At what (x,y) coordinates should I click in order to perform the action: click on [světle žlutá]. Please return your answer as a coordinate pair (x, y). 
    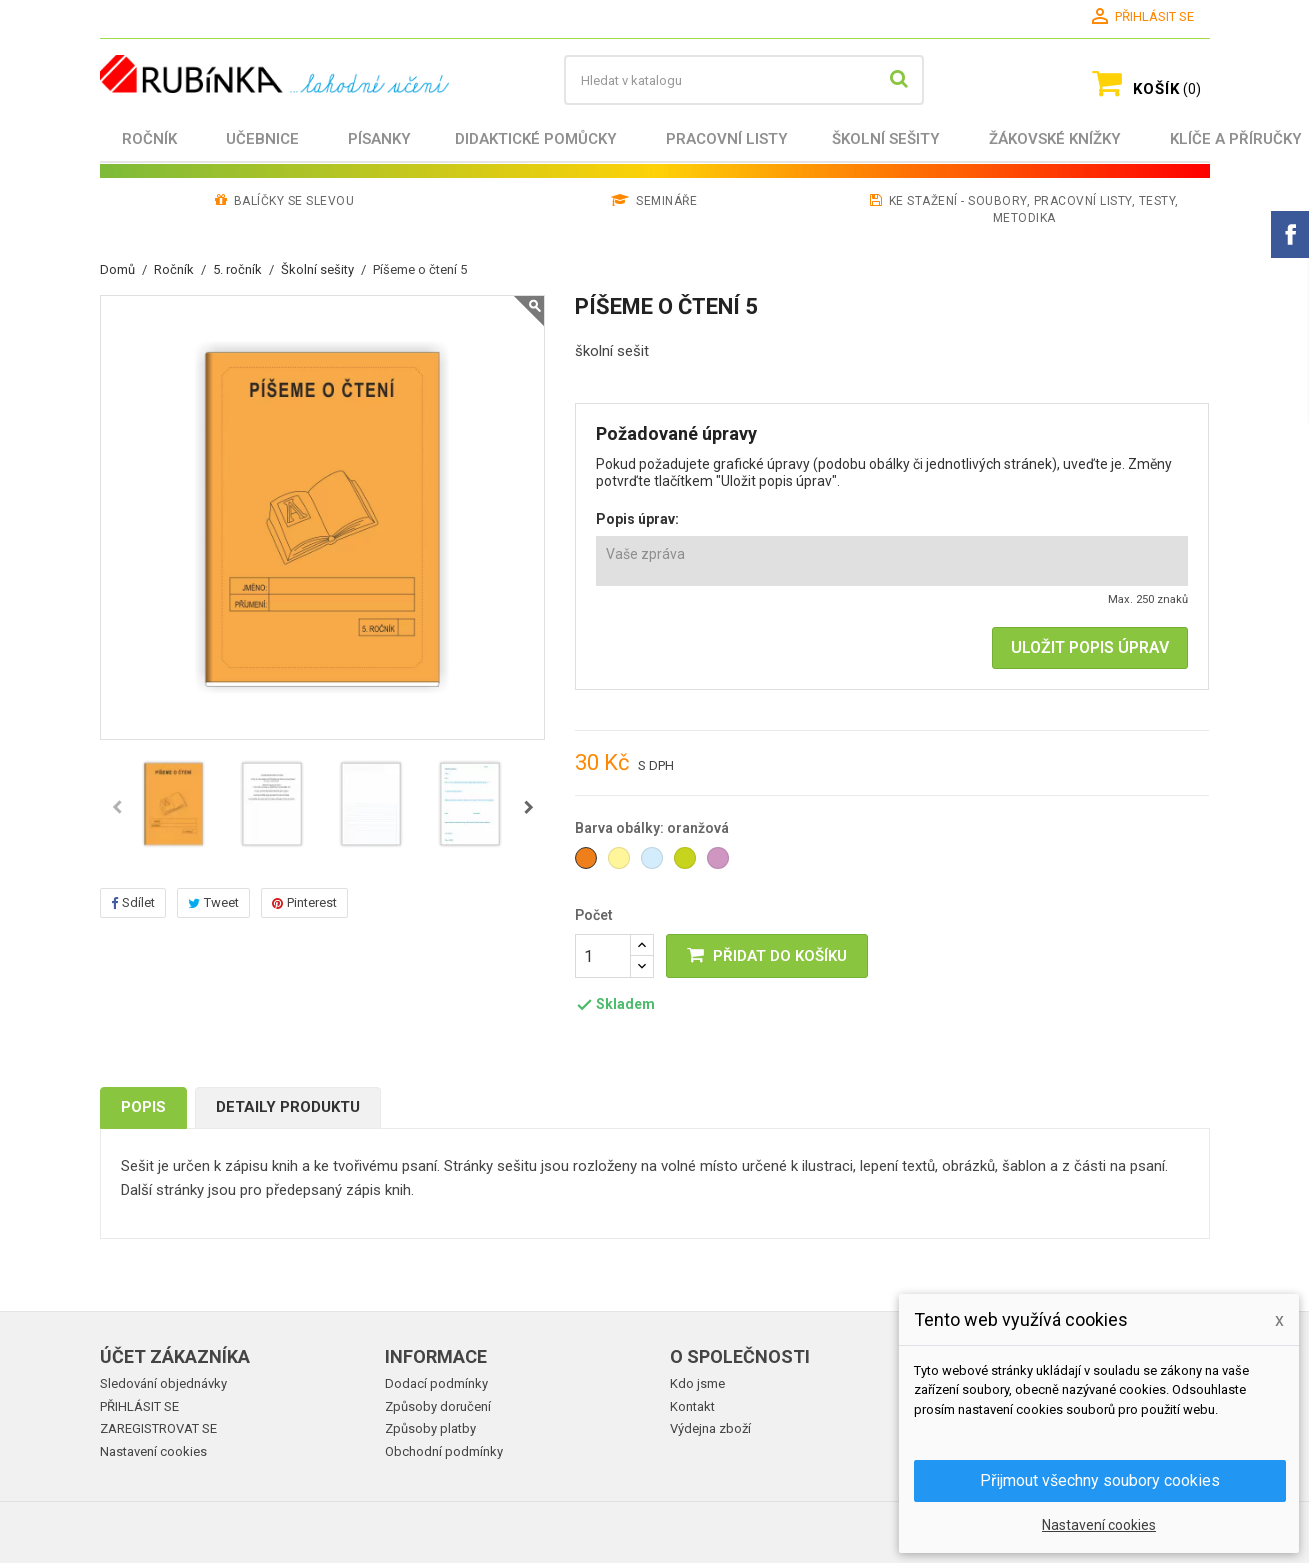
    Looking at the image, I should click on (620, 863).